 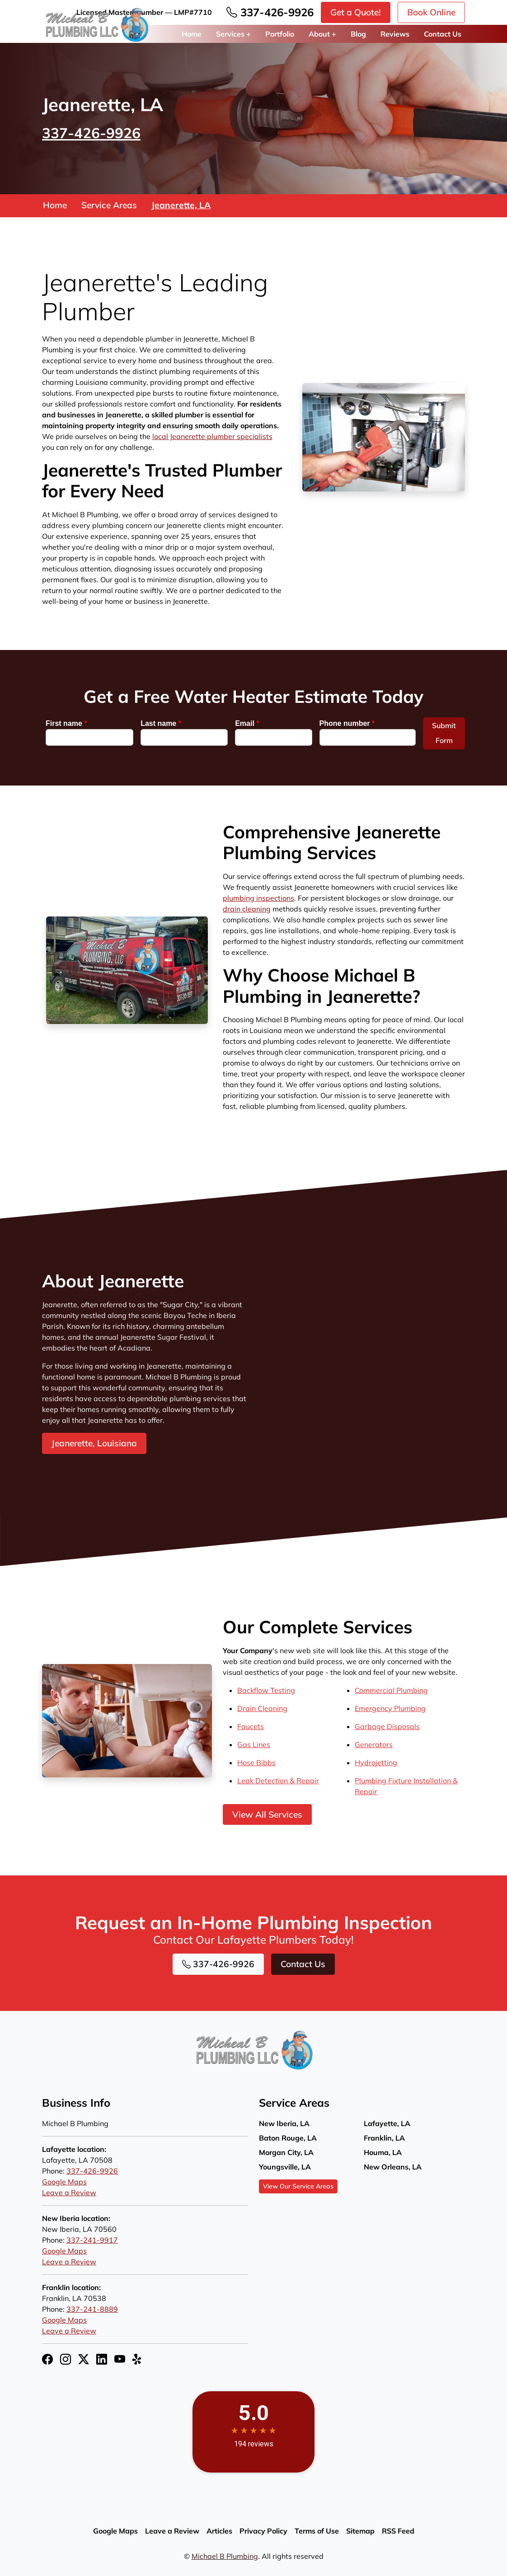 I want to click on Home, so click(x=192, y=33).